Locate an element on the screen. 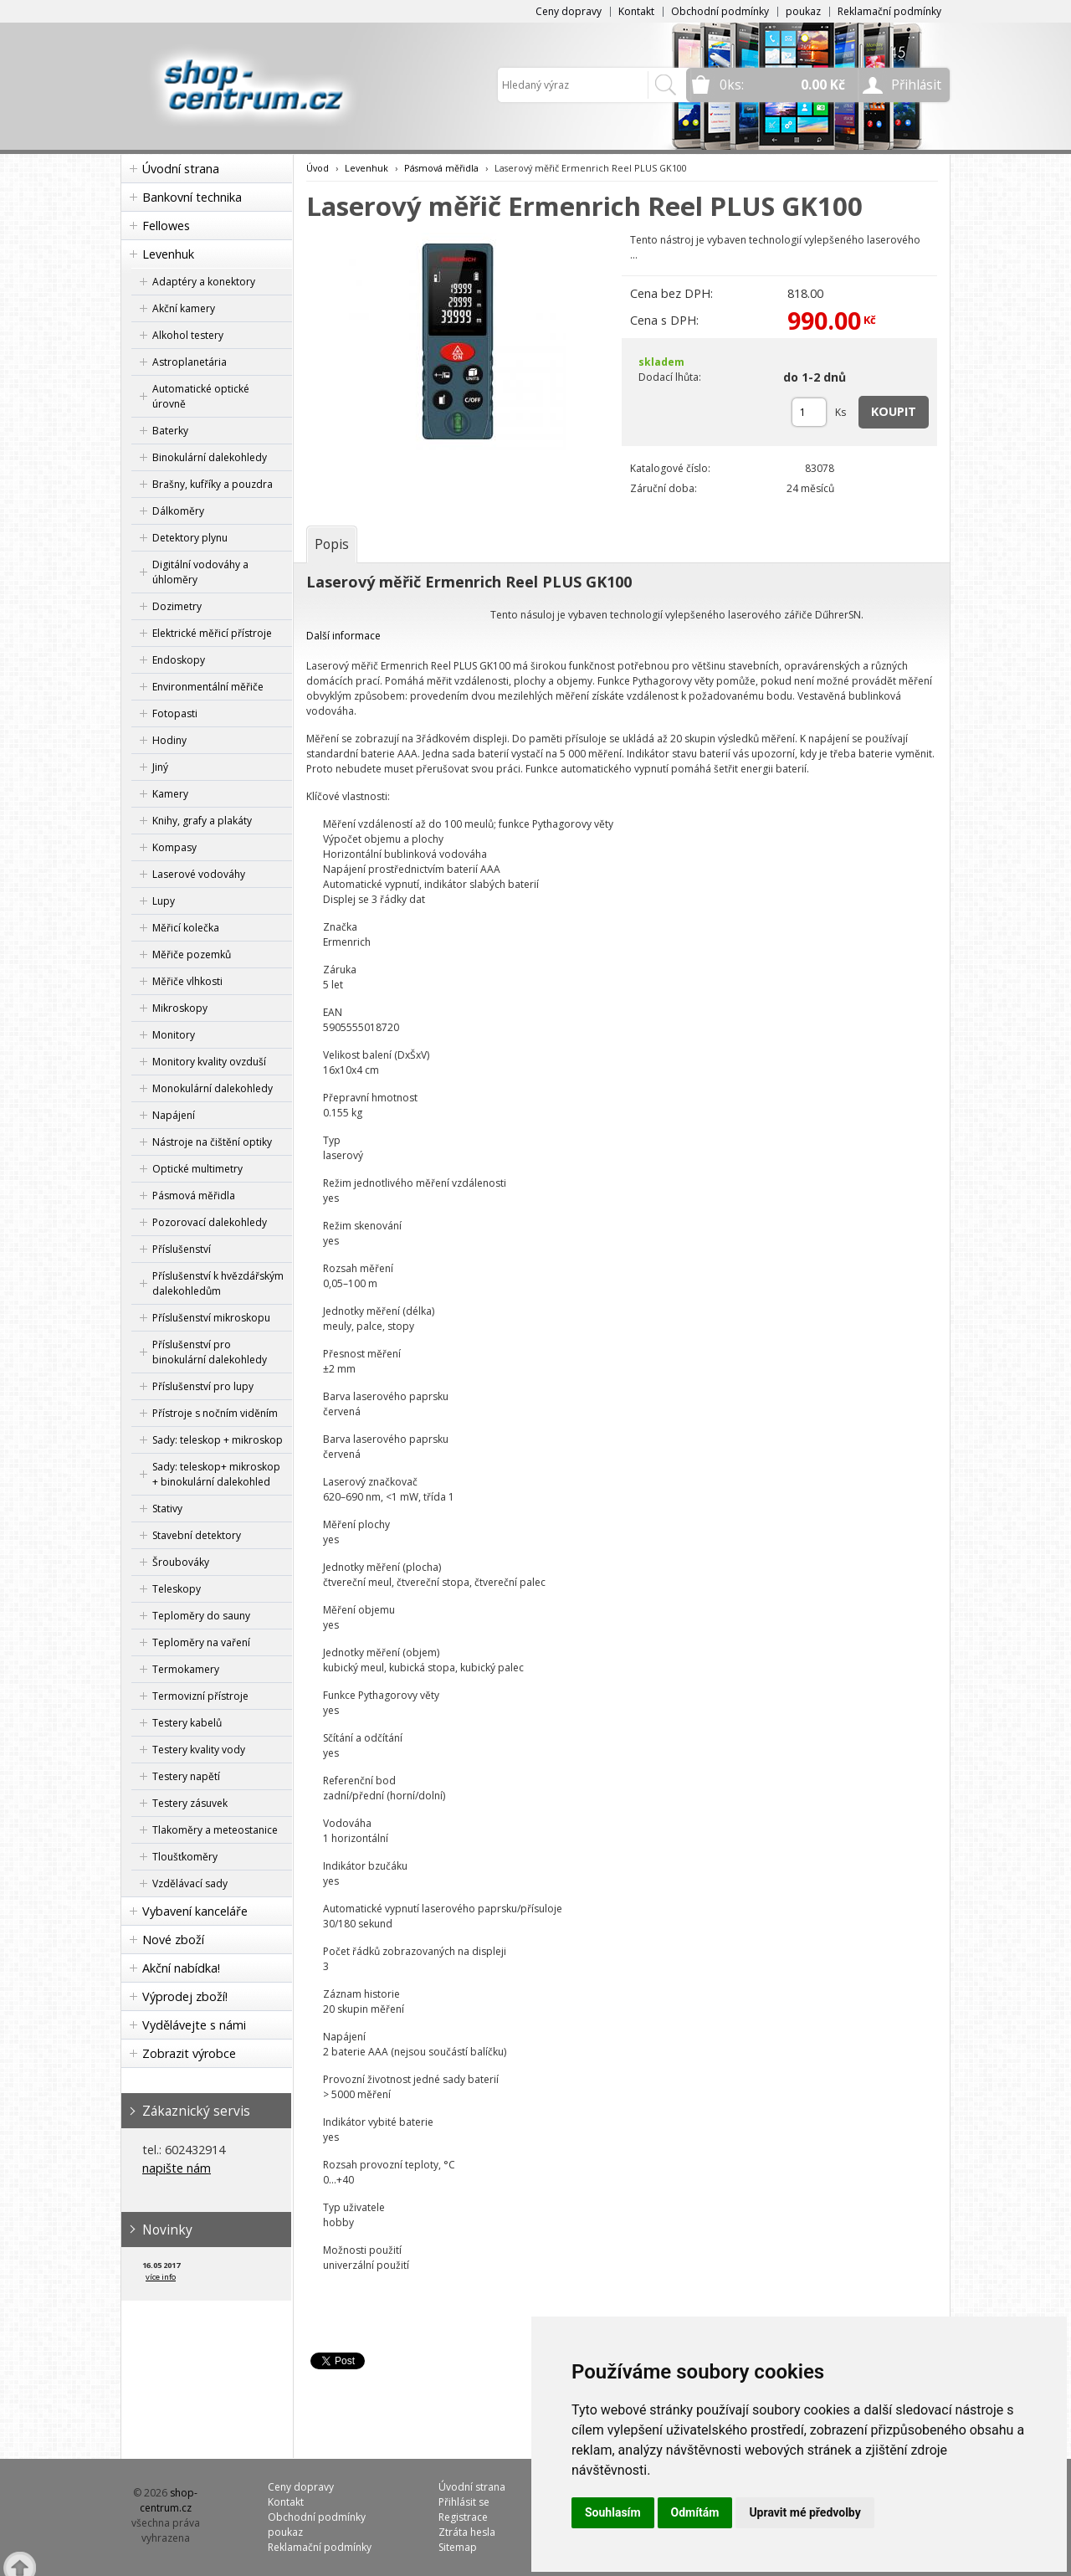  Optické multimetry is located at coordinates (197, 1169).